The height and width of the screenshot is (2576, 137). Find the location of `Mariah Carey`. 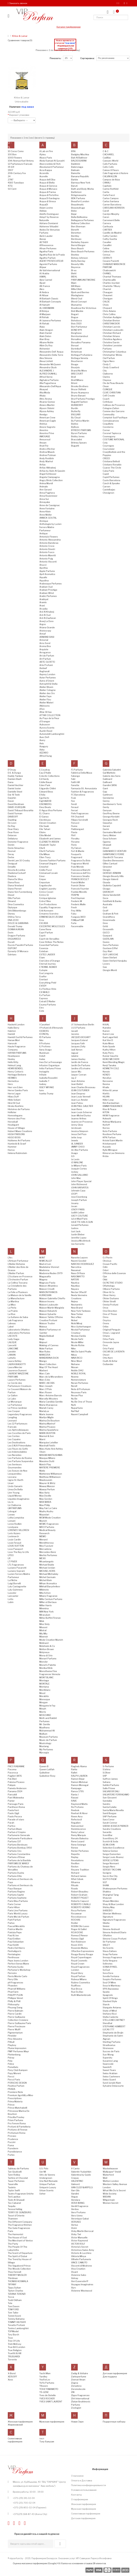

Mariah Carey is located at coordinates (46, 1408).